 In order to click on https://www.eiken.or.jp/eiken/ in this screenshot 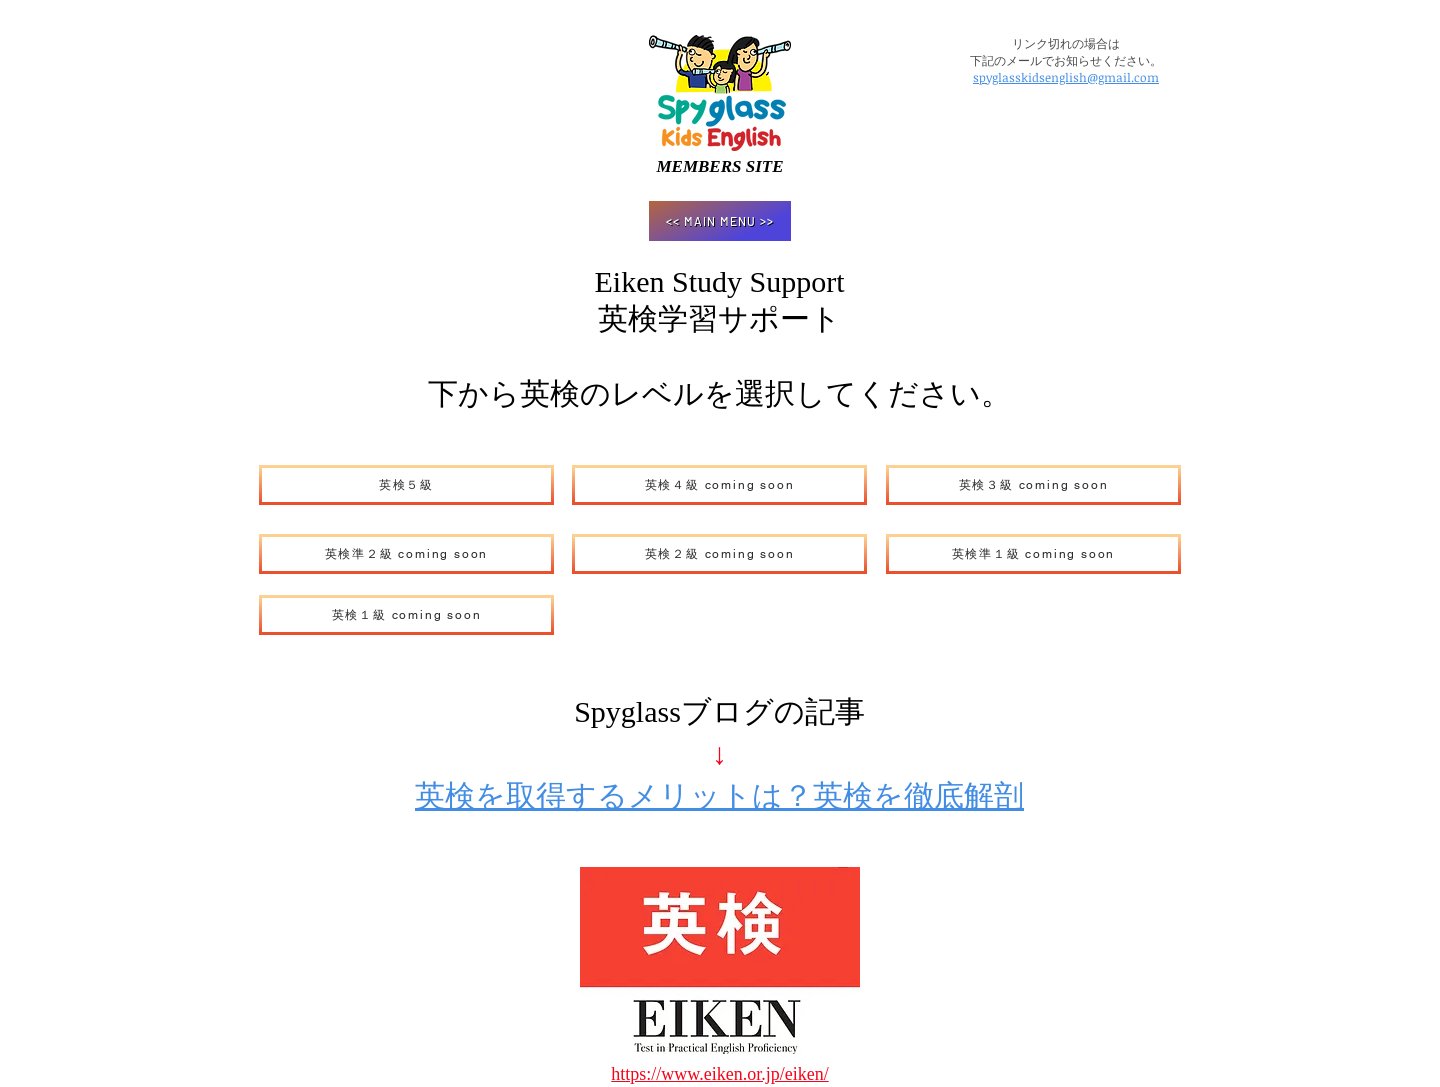, I will do `click(719, 1074)`.